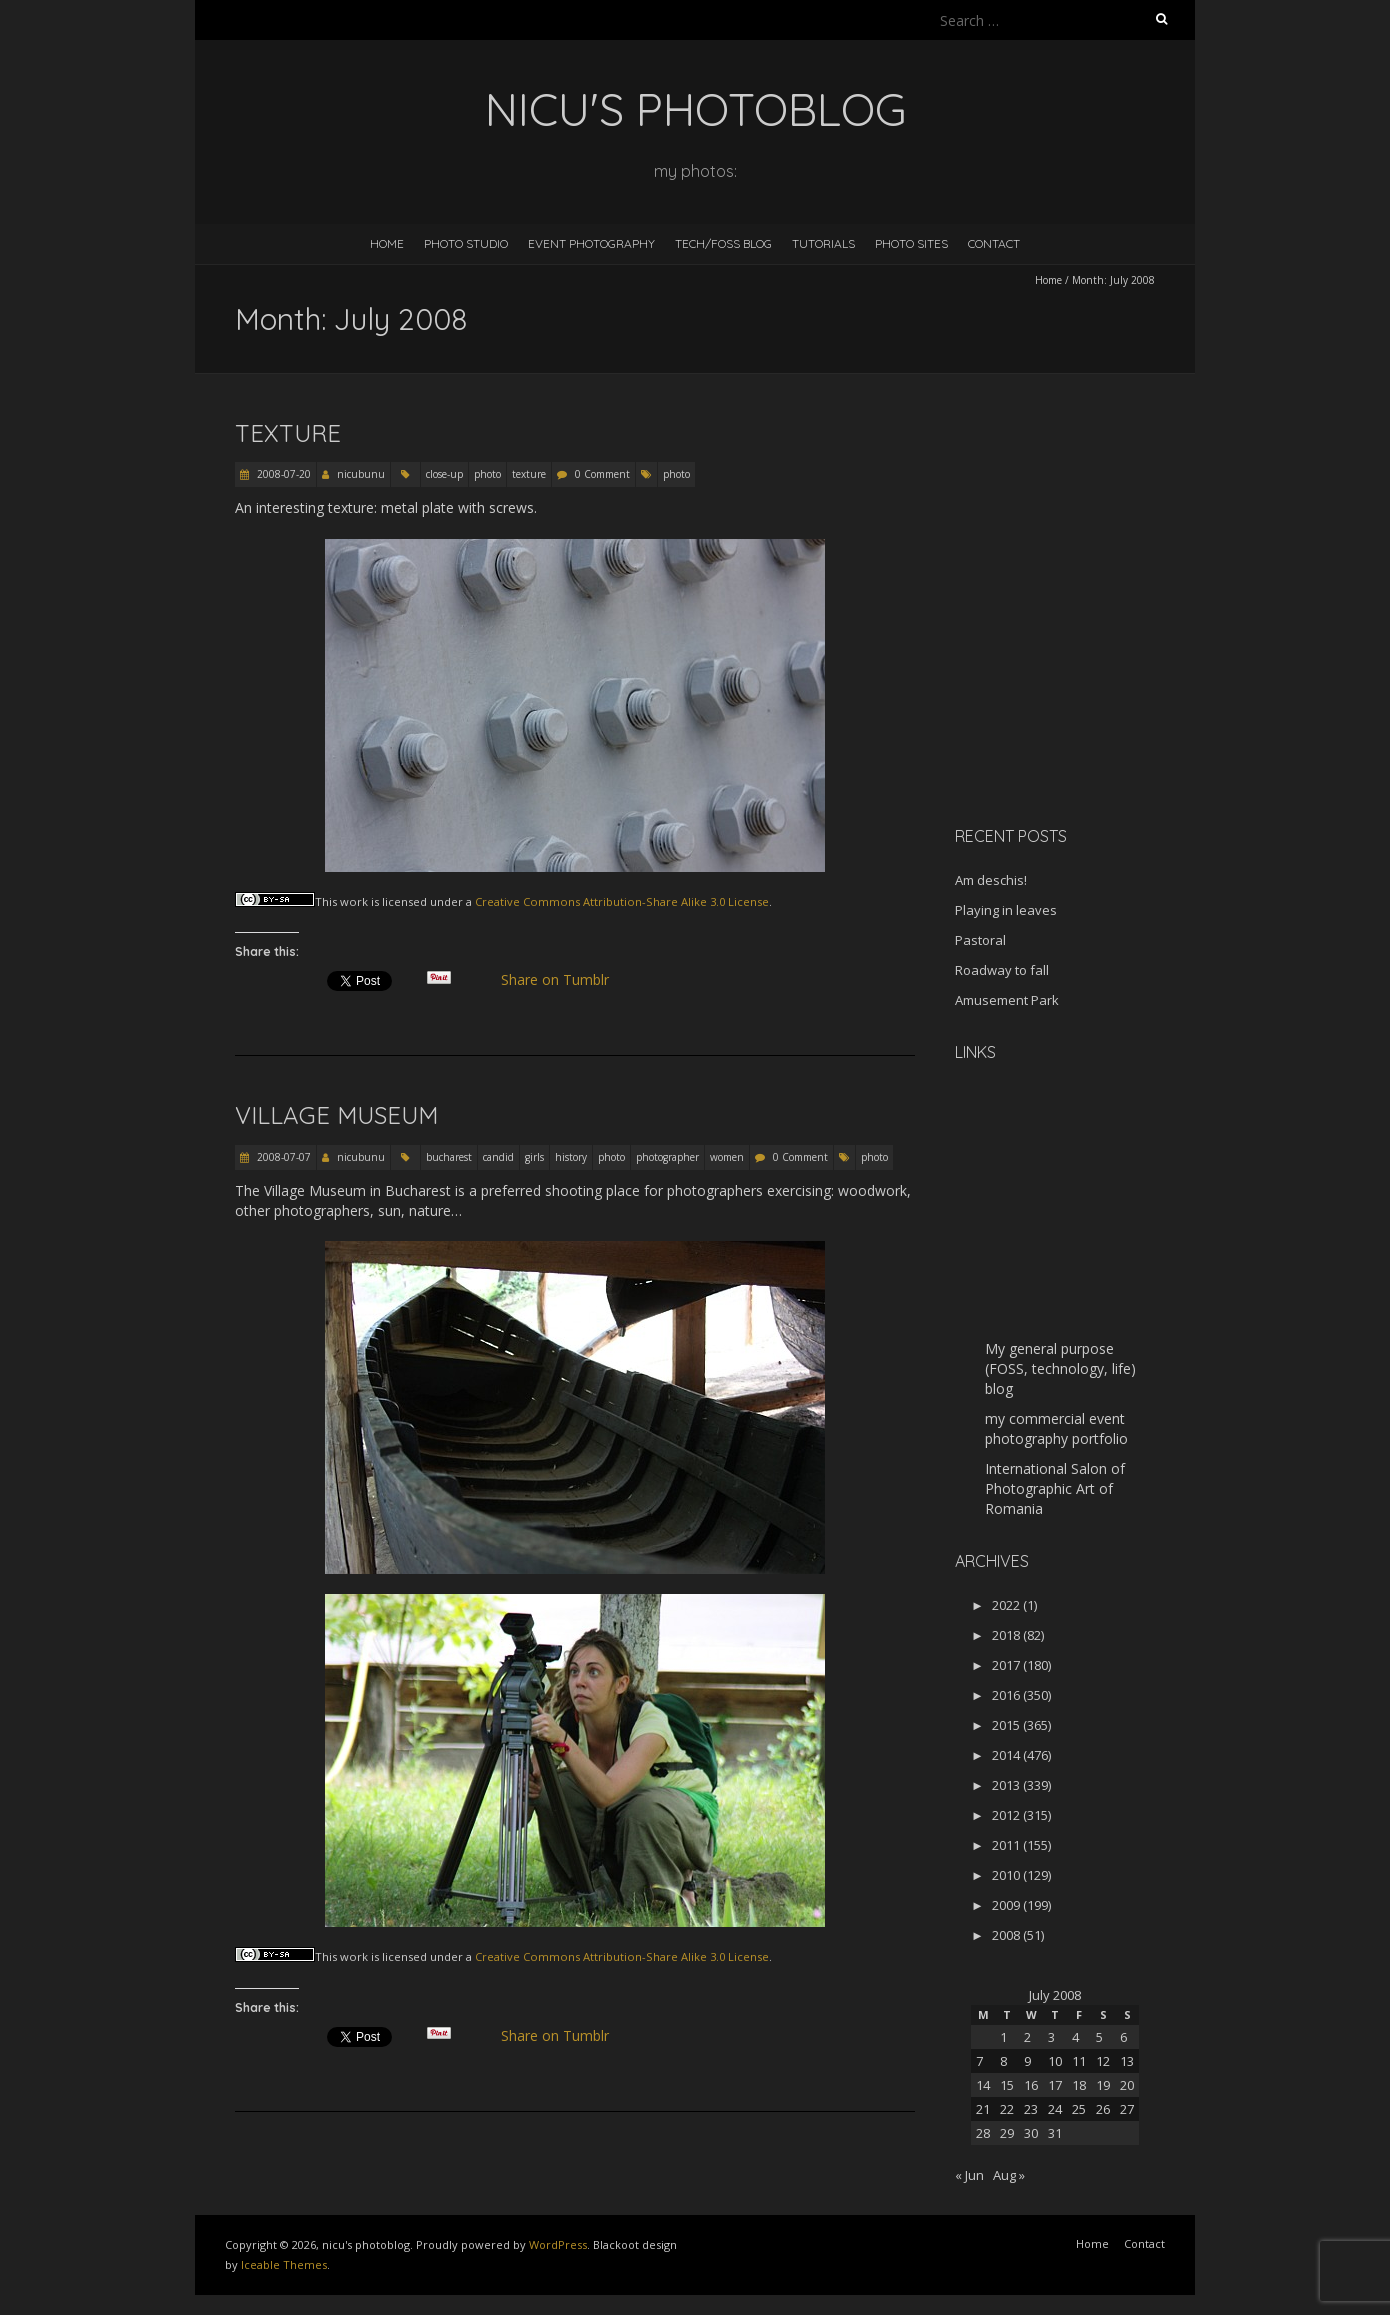 This screenshot has width=1390, height=2315. Describe the element at coordinates (444, 474) in the screenshot. I see `close-up` at that location.